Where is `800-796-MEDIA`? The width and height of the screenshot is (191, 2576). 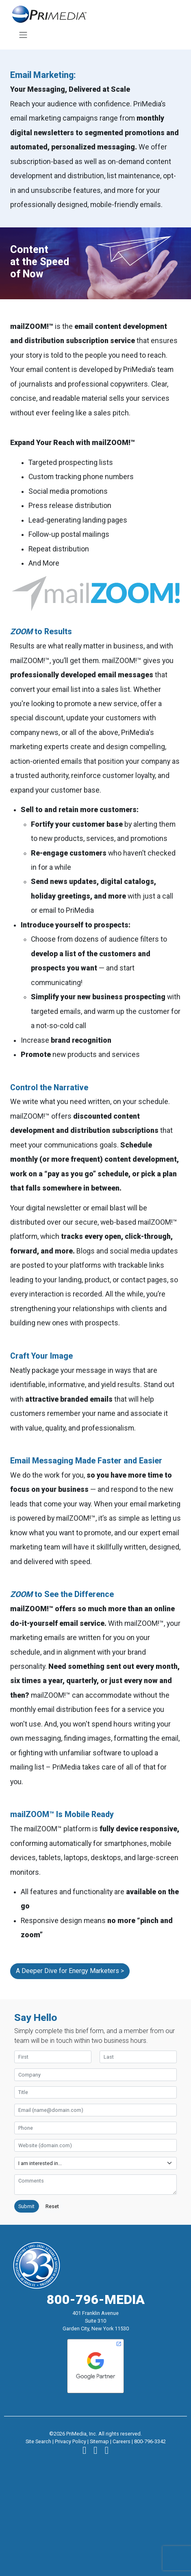
800-796-MEDIA is located at coordinates (96, 2299).